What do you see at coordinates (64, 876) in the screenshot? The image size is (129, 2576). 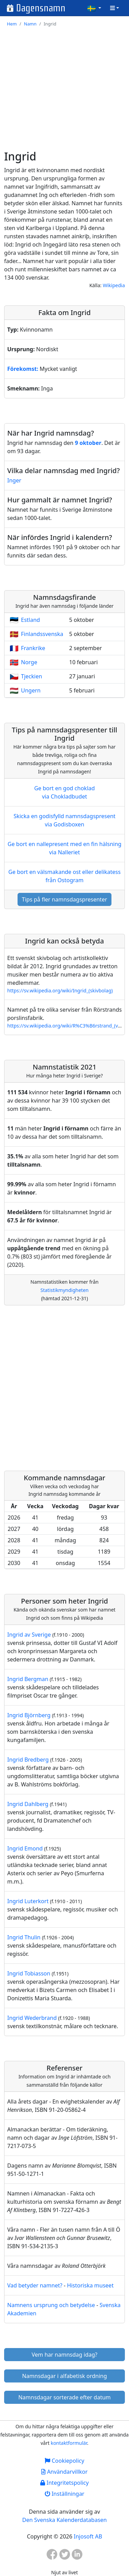 I see `Ge bort en välsmakande ost eller delikatess` at bounding box center [64, 876].